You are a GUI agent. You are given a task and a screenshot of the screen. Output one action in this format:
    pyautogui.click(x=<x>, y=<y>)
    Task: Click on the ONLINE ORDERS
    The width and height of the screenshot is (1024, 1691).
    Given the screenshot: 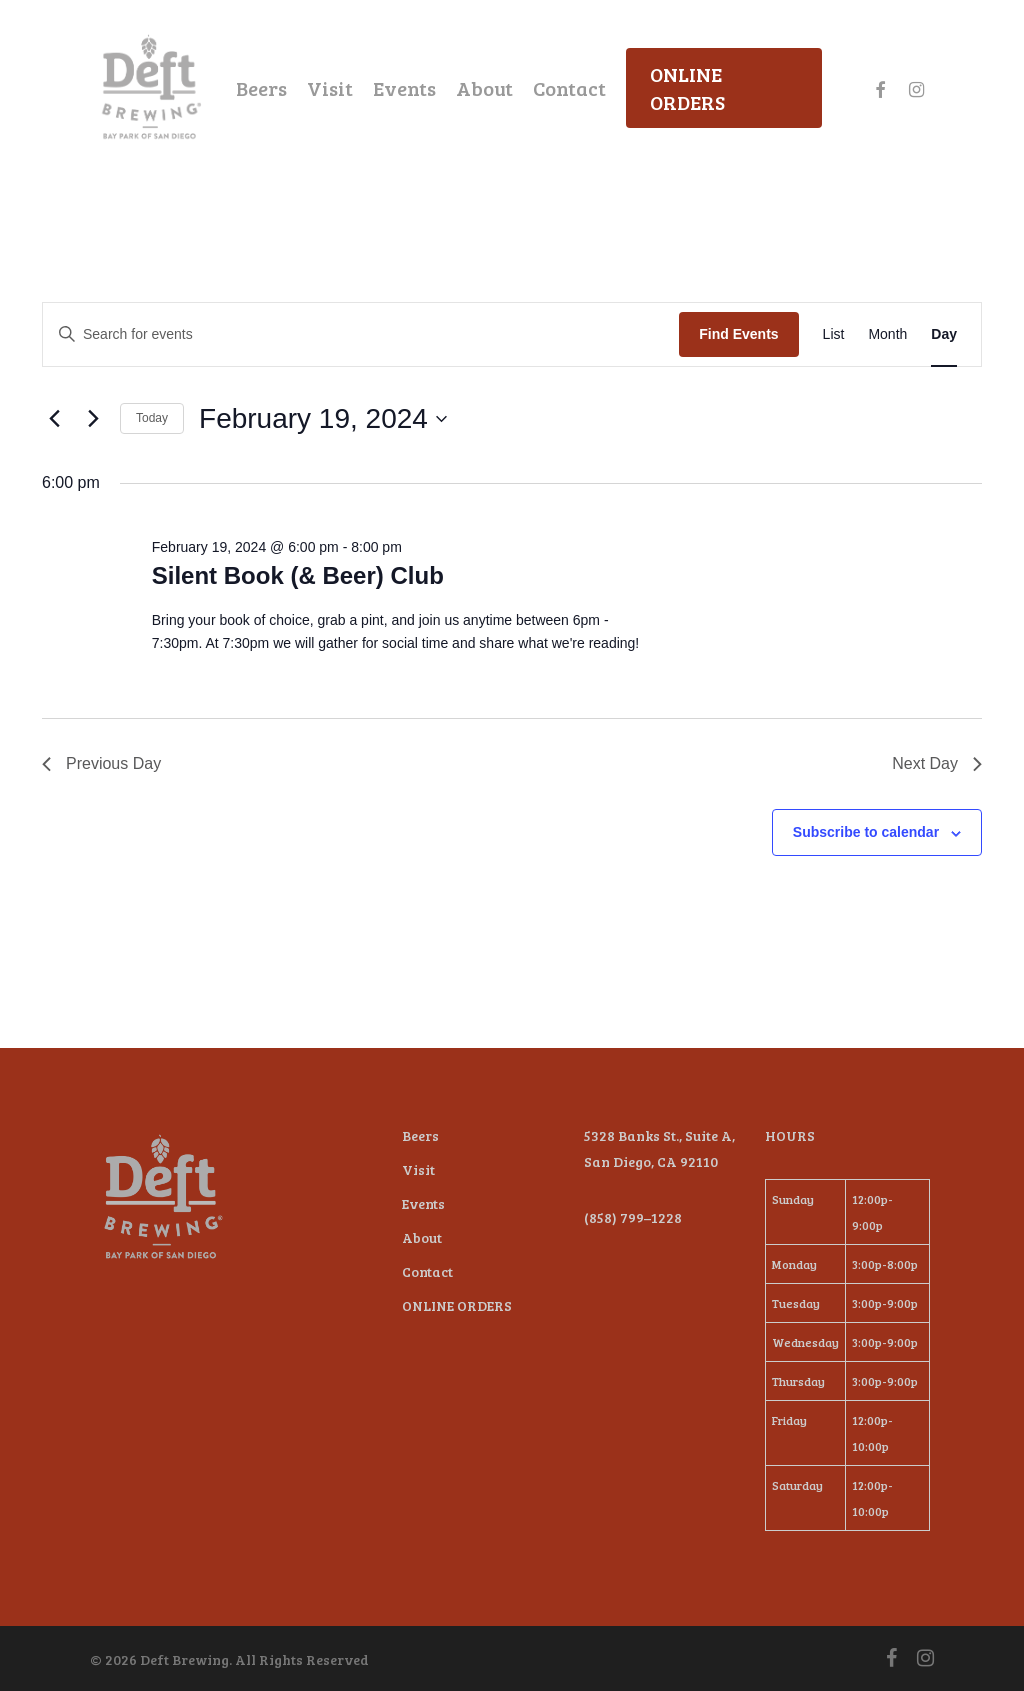 What is the action you would take?
    pyautogui.click(x=457, y=1305)
    